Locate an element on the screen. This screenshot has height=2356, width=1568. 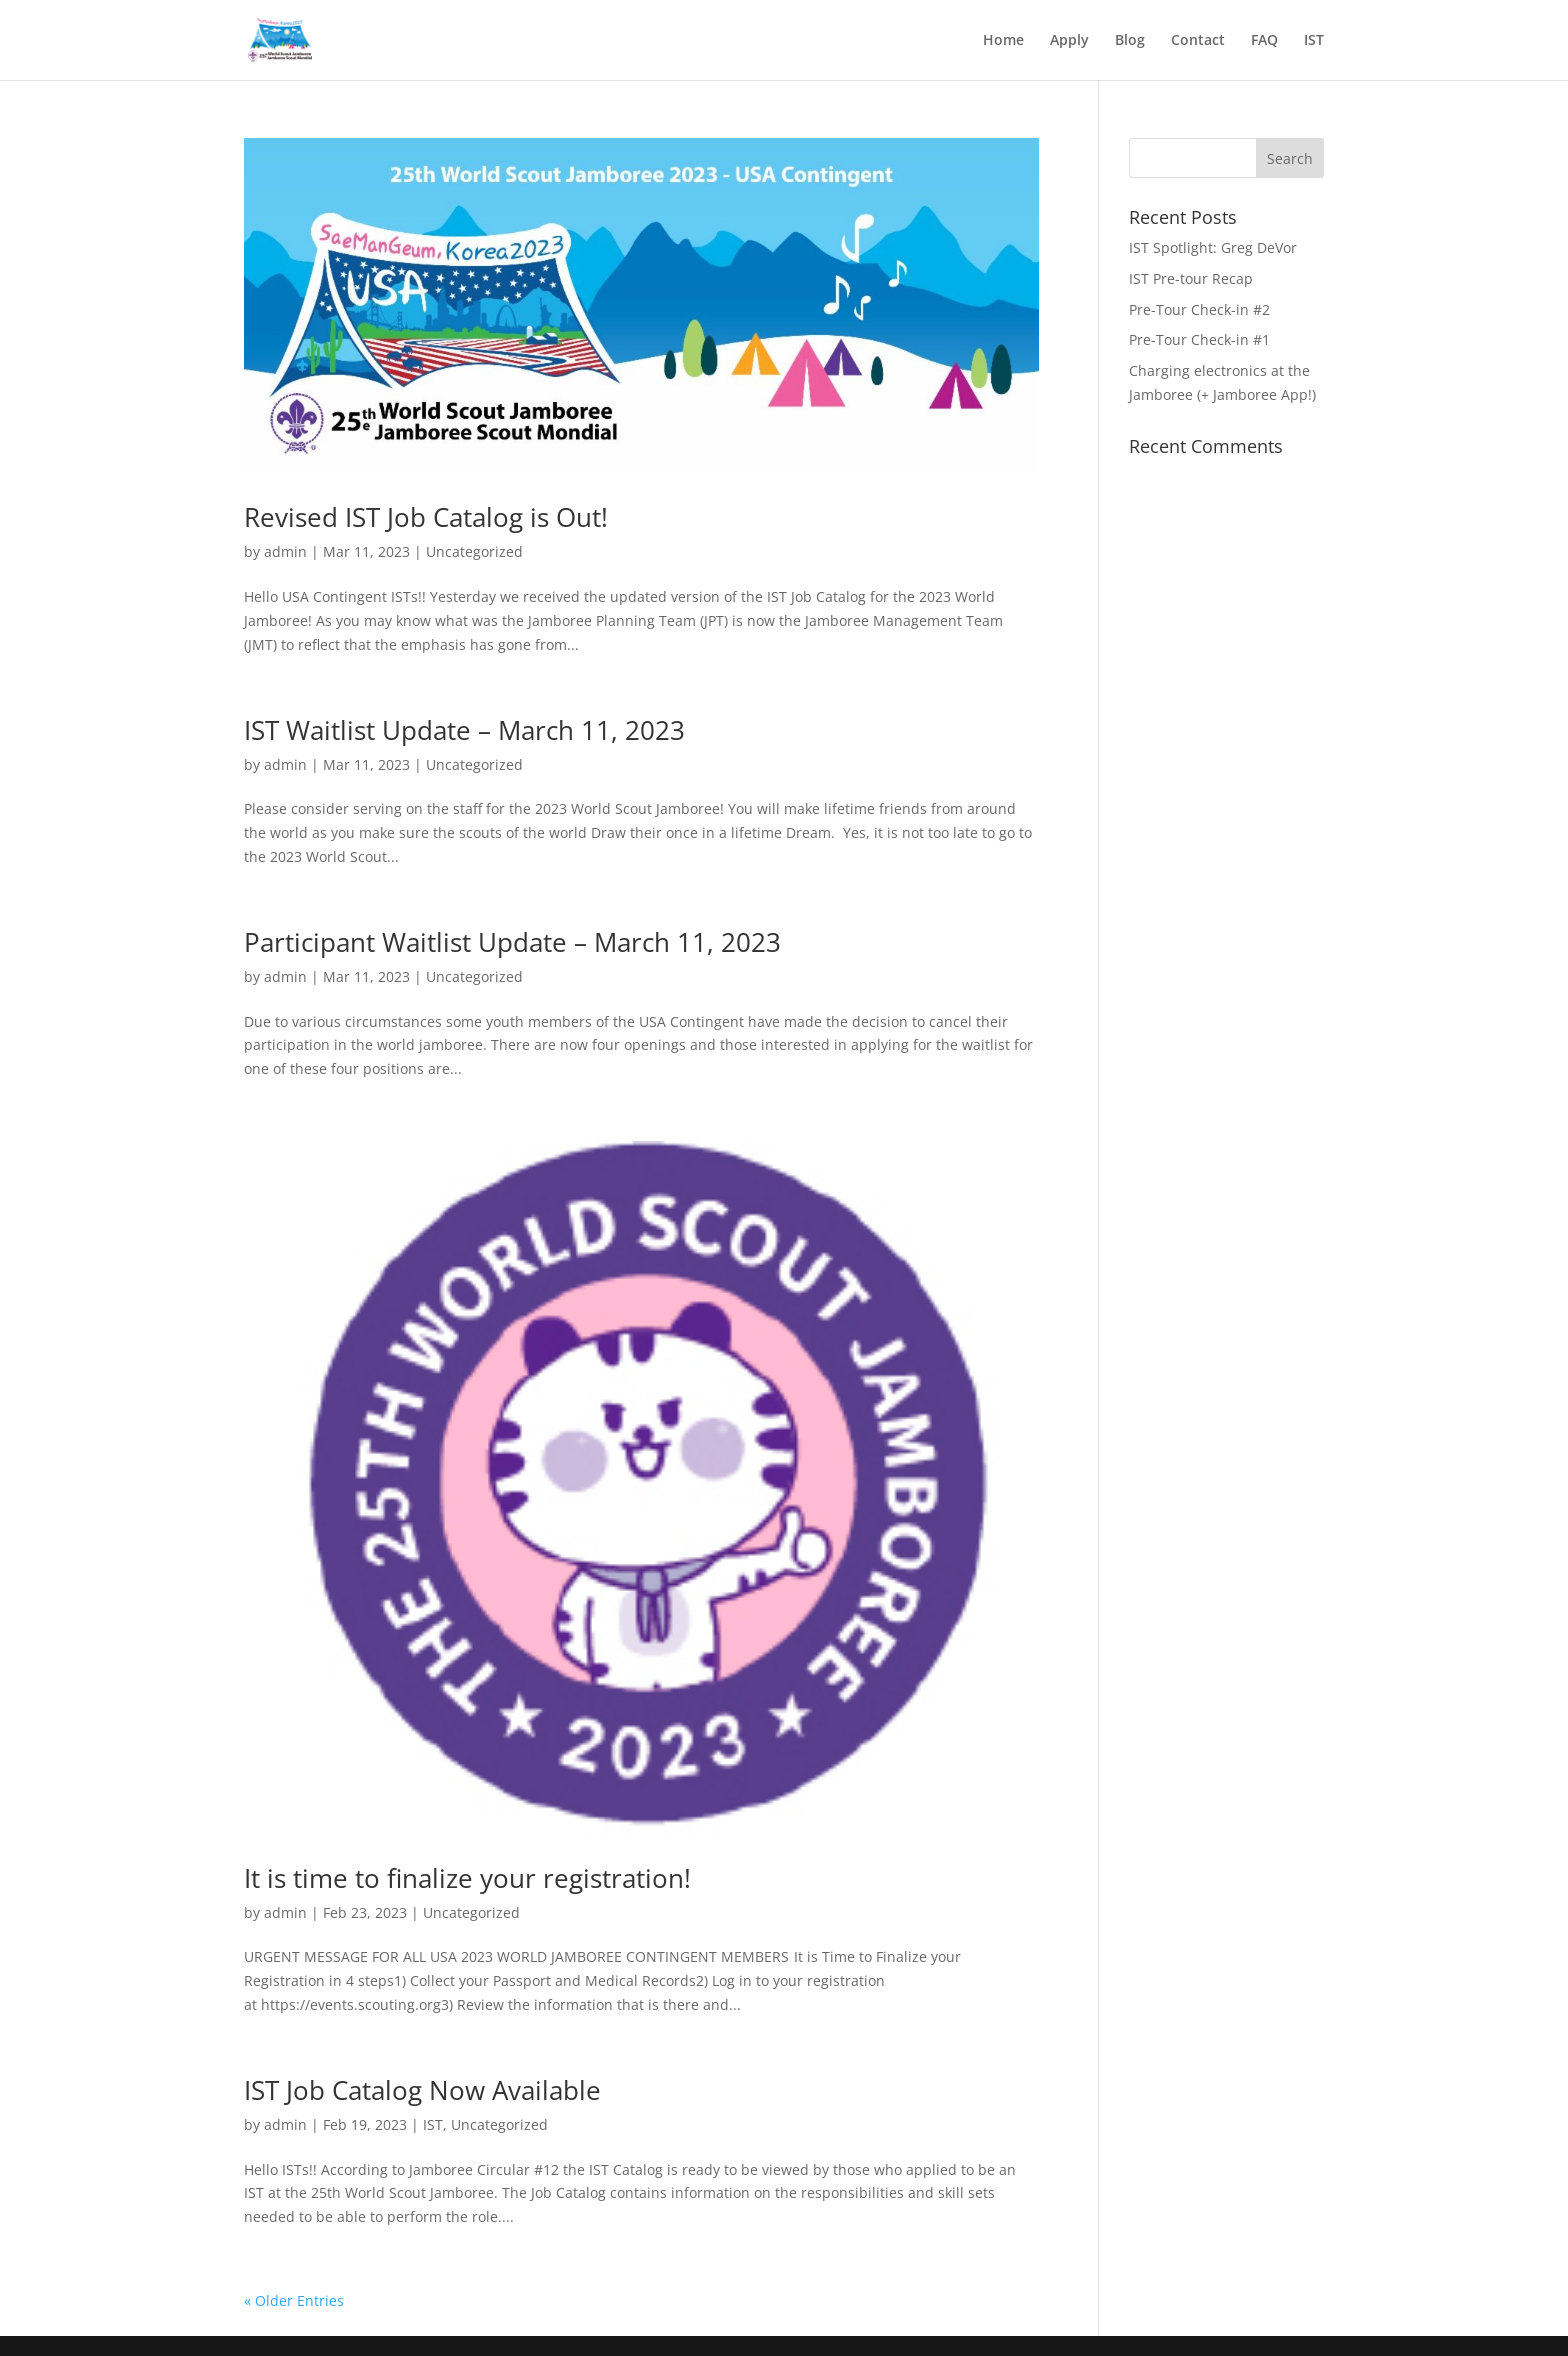
It is time to finalize your registration! is located at coordinates (467, 1878).